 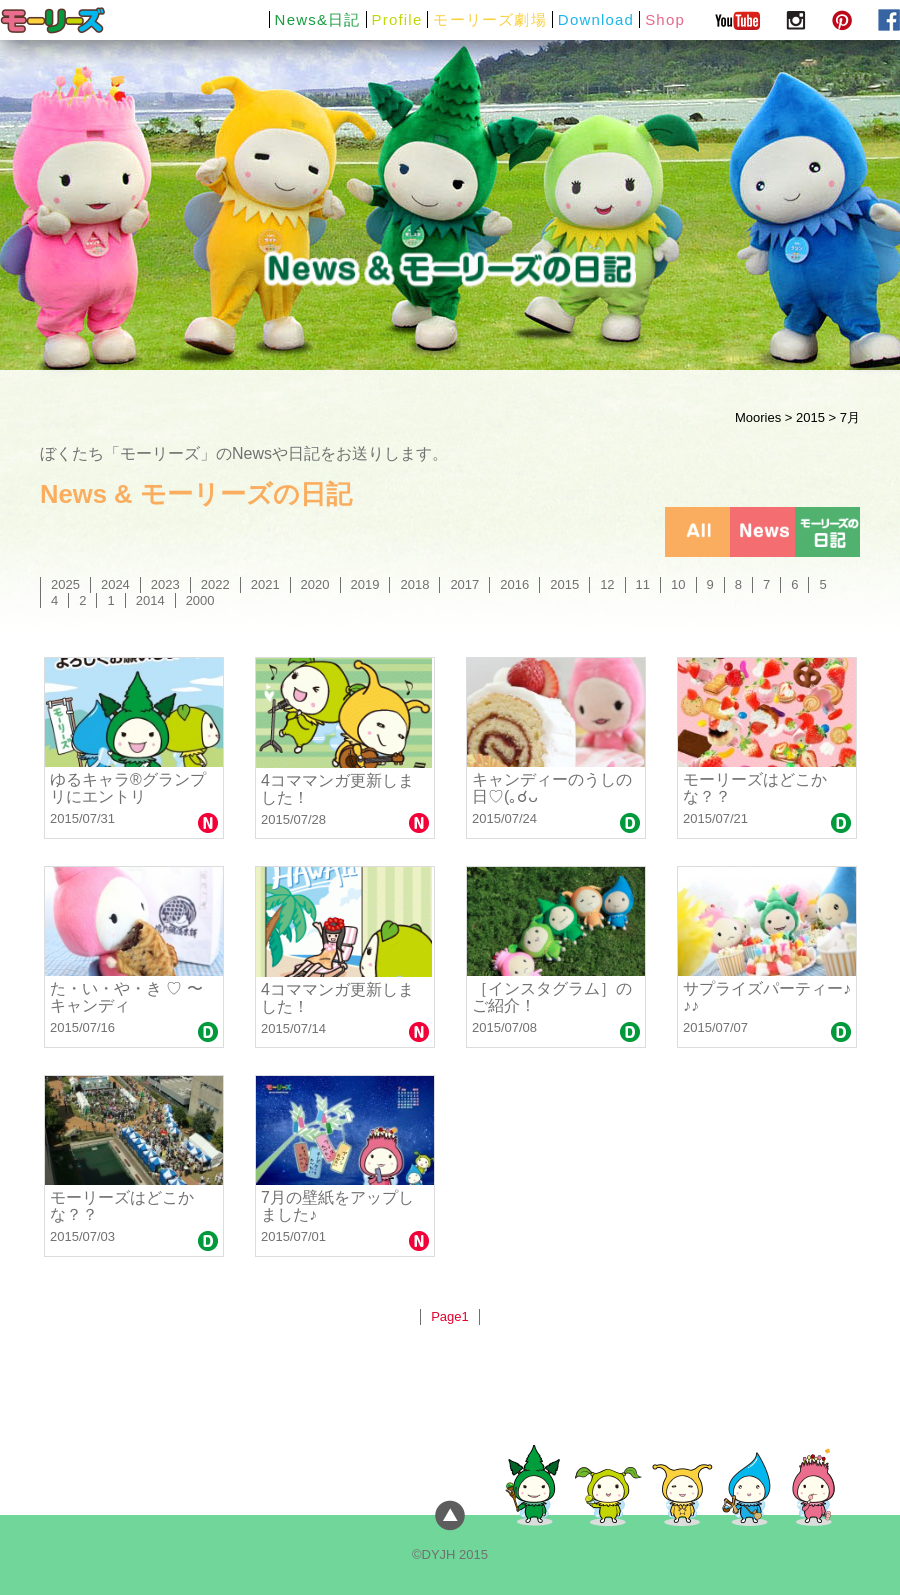 I want to click on 2020, so click(x=315, y=584).